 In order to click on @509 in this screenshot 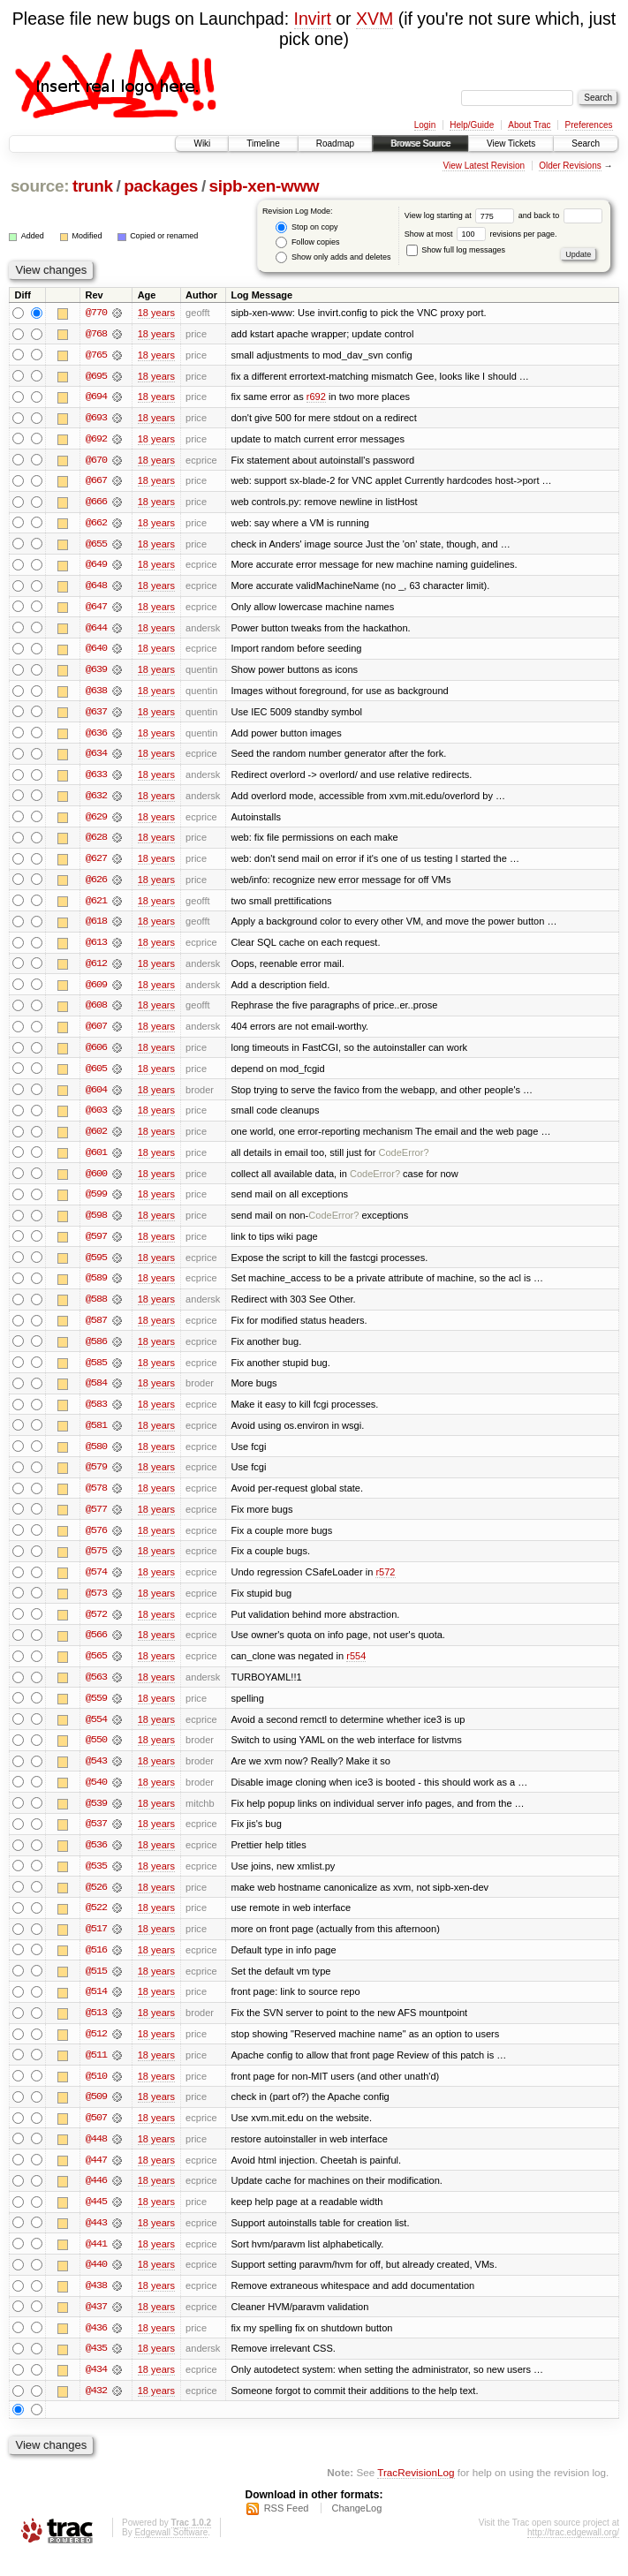, I will do `click(96, 2114)`.